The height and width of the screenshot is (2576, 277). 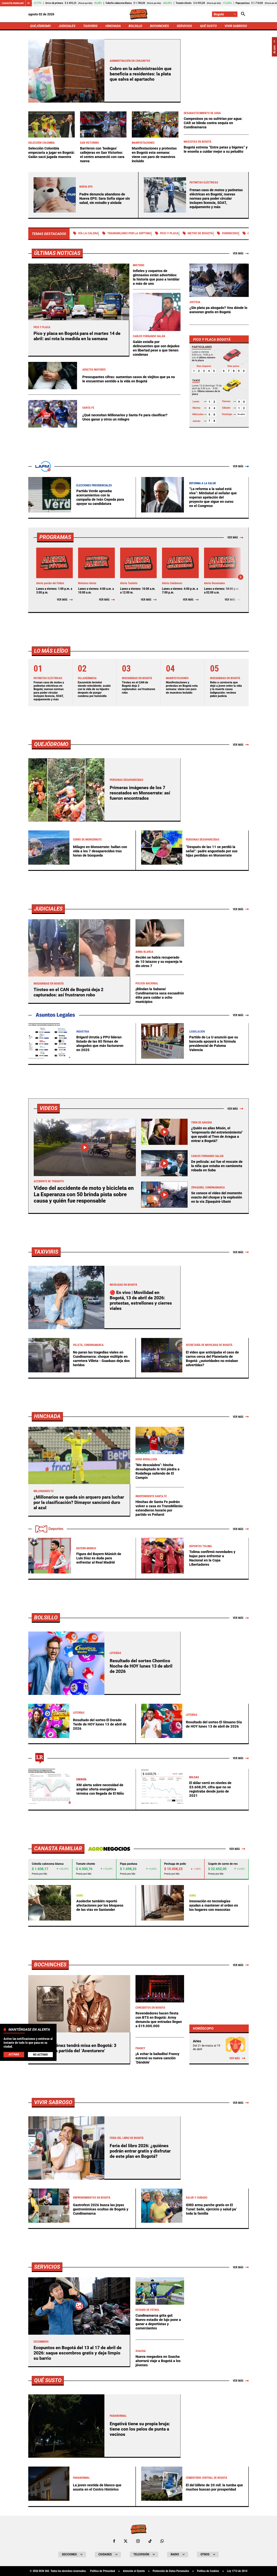 What do you see at coordinates (104, 198) in the screenshot?
I see `Padre denuncia abandono de Nueva EPS: Sara Sofía sigue sin salud, sin estudio y aislada` at bounding box center [104, 198].